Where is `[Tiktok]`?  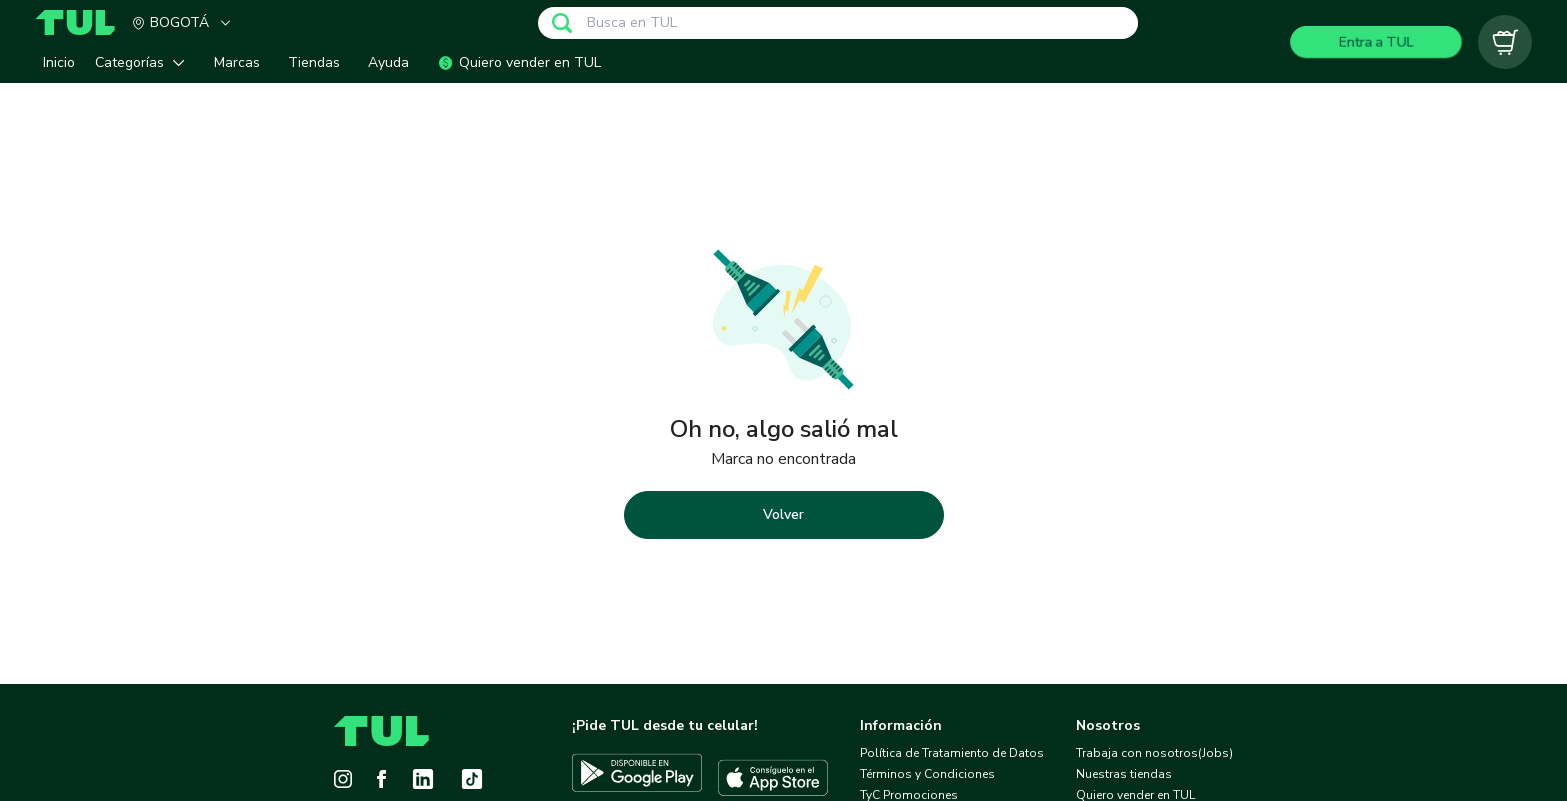 [Tiktok] is located at coordinates (472, 779).